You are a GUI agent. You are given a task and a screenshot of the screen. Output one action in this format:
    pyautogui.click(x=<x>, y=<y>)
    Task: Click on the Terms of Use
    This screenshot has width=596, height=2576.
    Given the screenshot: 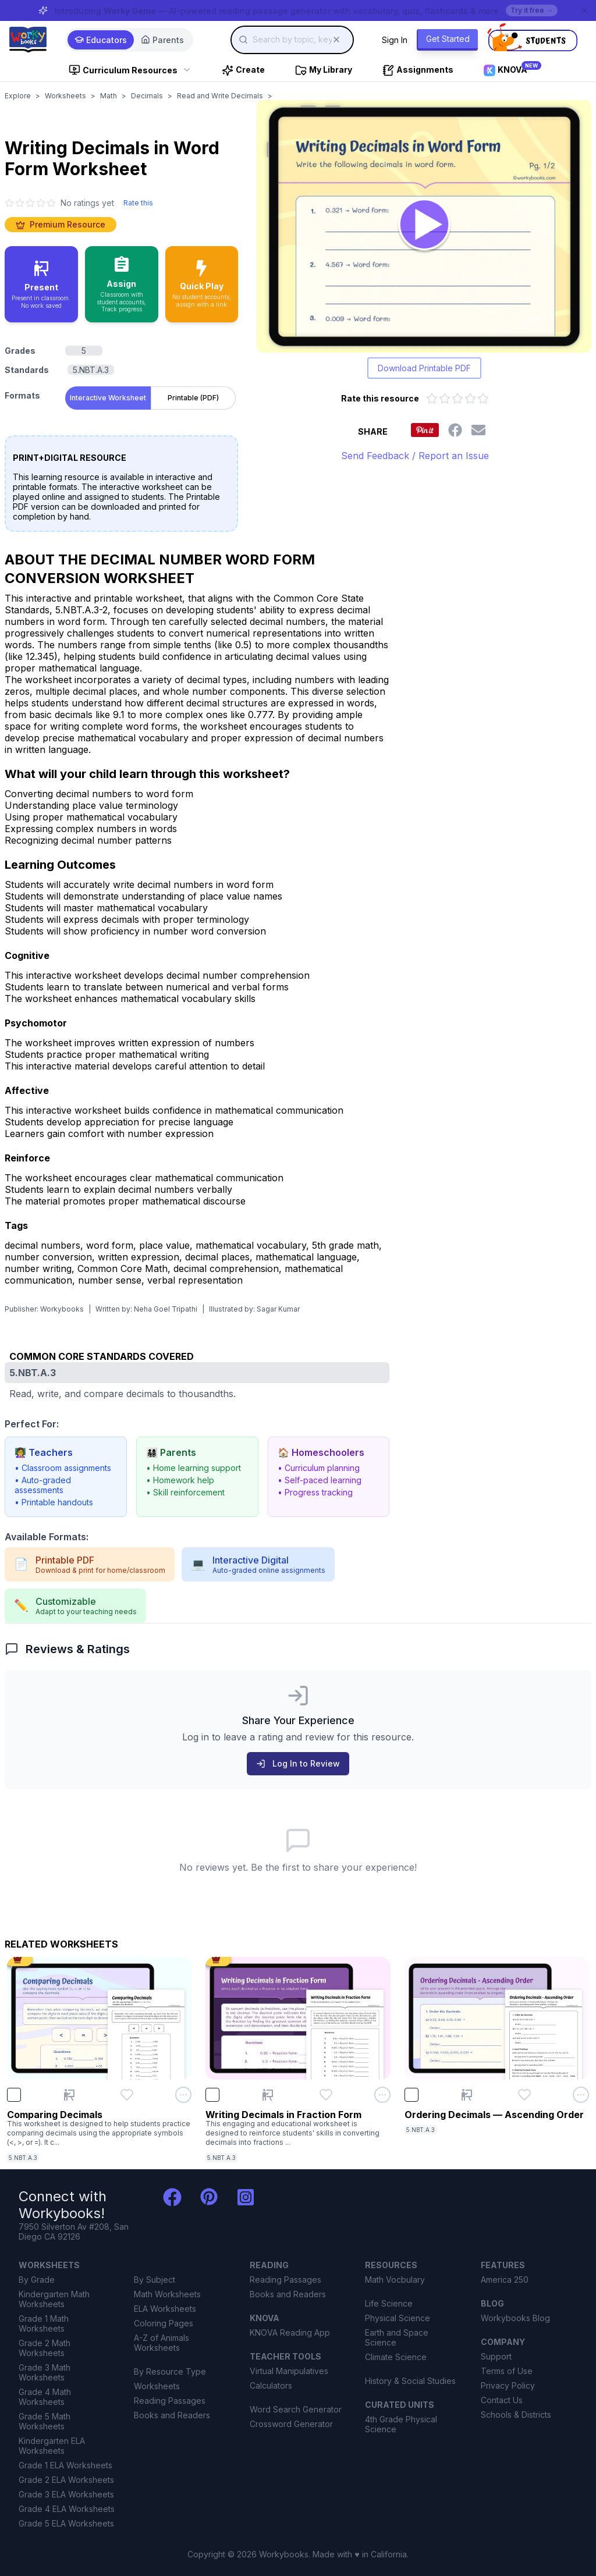 What is the action you would take?
    pyautogui.click(x=507, y=2371)
    